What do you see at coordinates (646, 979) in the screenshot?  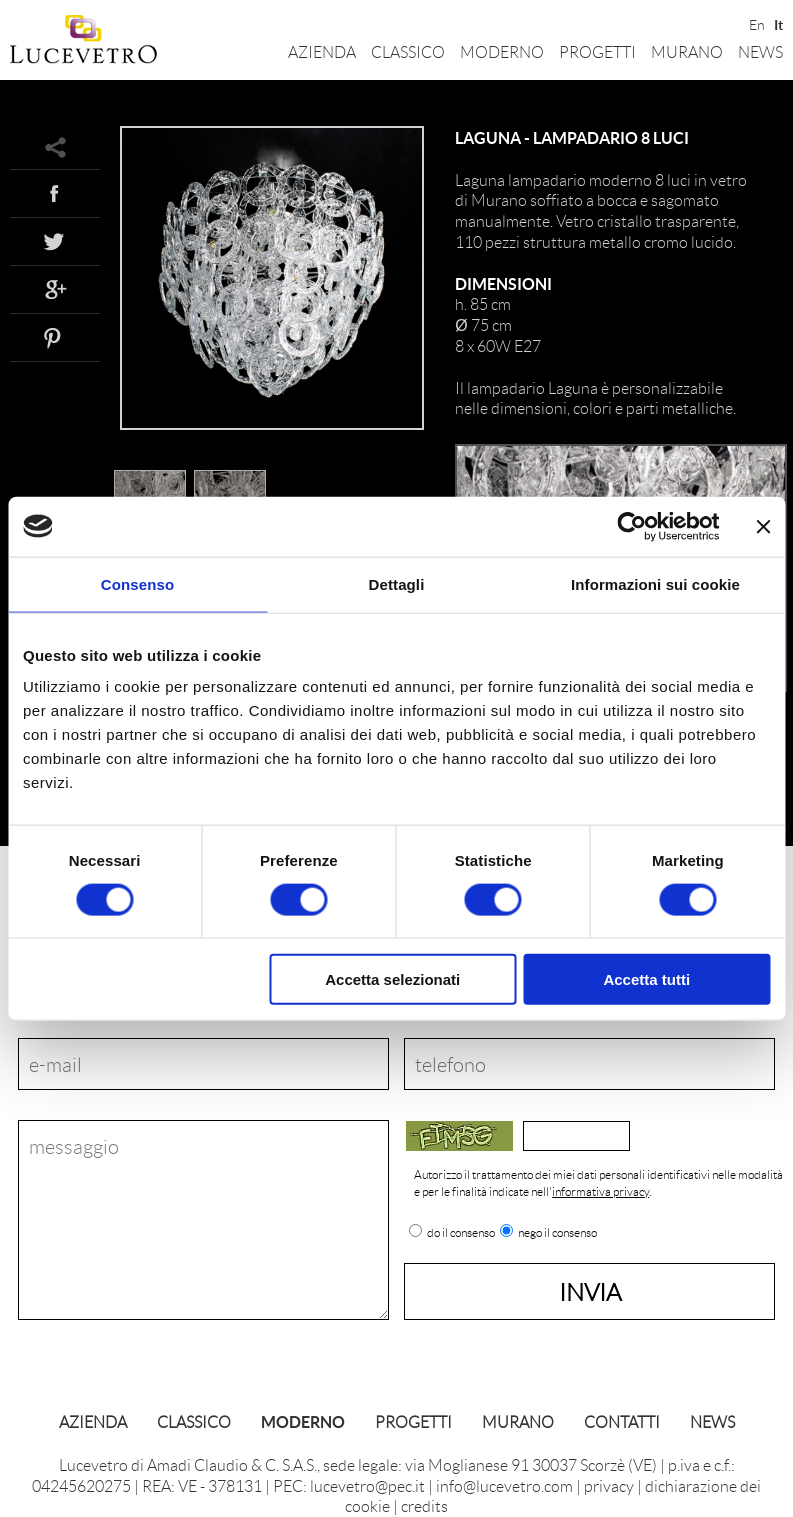 I see `Accetta tutti` at bounding box center [646, 979].